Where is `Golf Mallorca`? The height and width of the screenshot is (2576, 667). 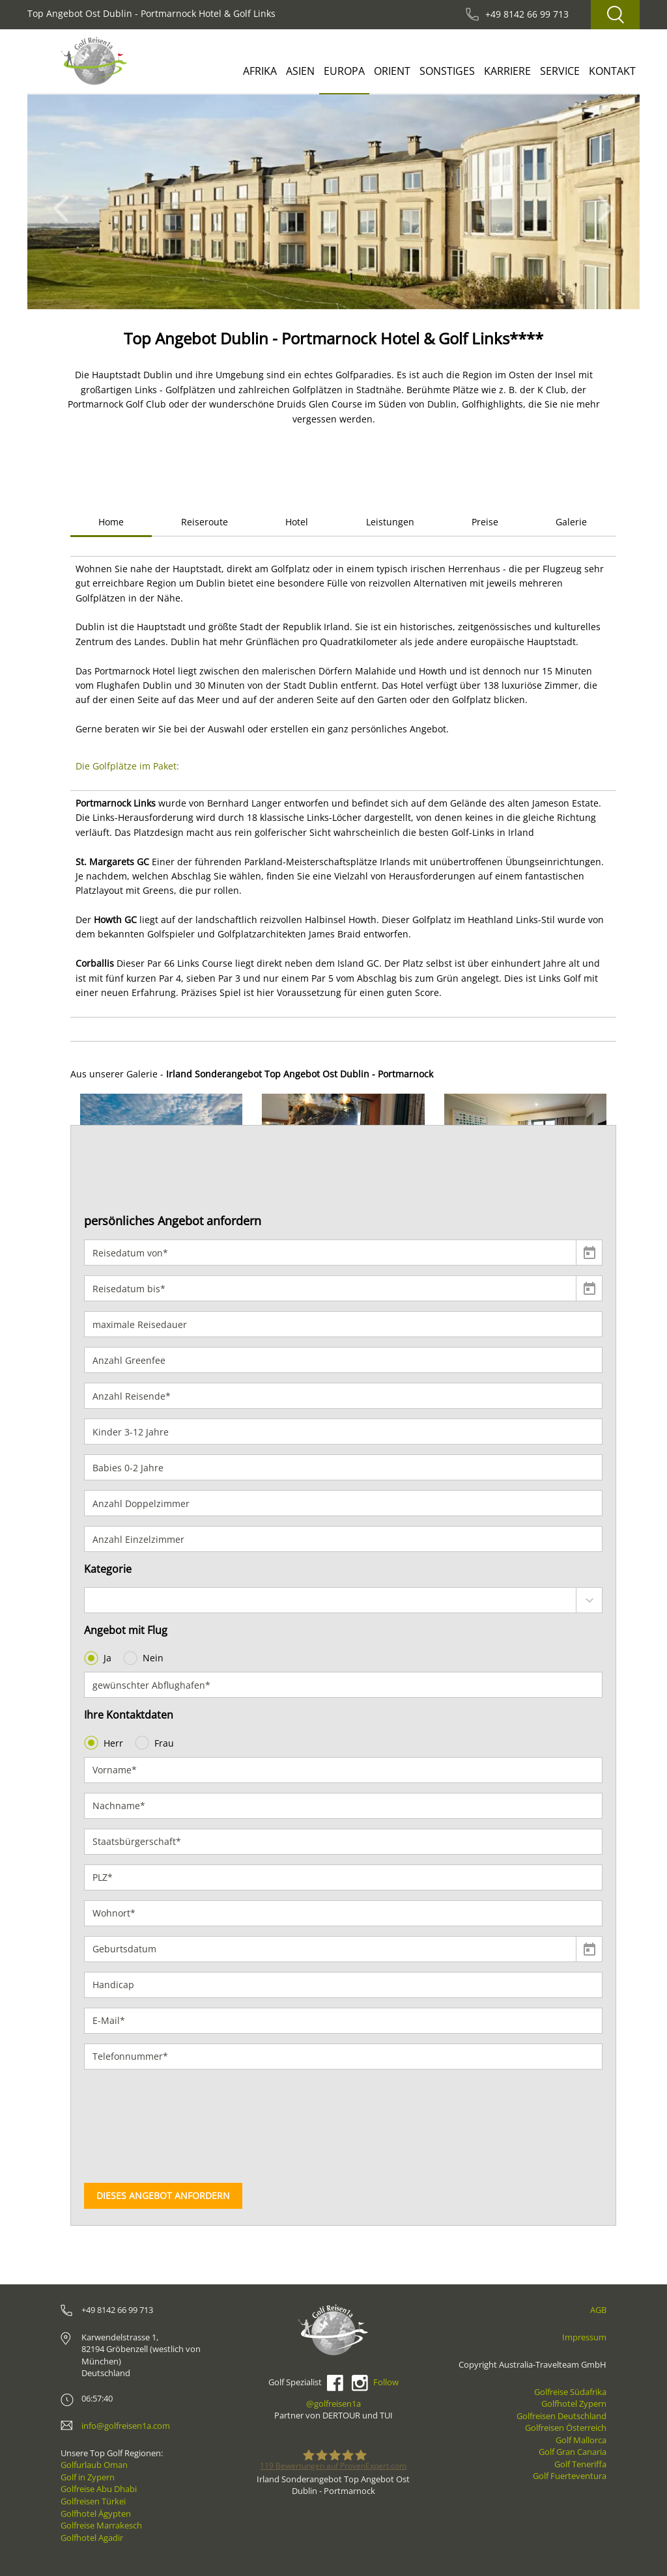 Golf Mallorca is located at coordinates (581, 2440).